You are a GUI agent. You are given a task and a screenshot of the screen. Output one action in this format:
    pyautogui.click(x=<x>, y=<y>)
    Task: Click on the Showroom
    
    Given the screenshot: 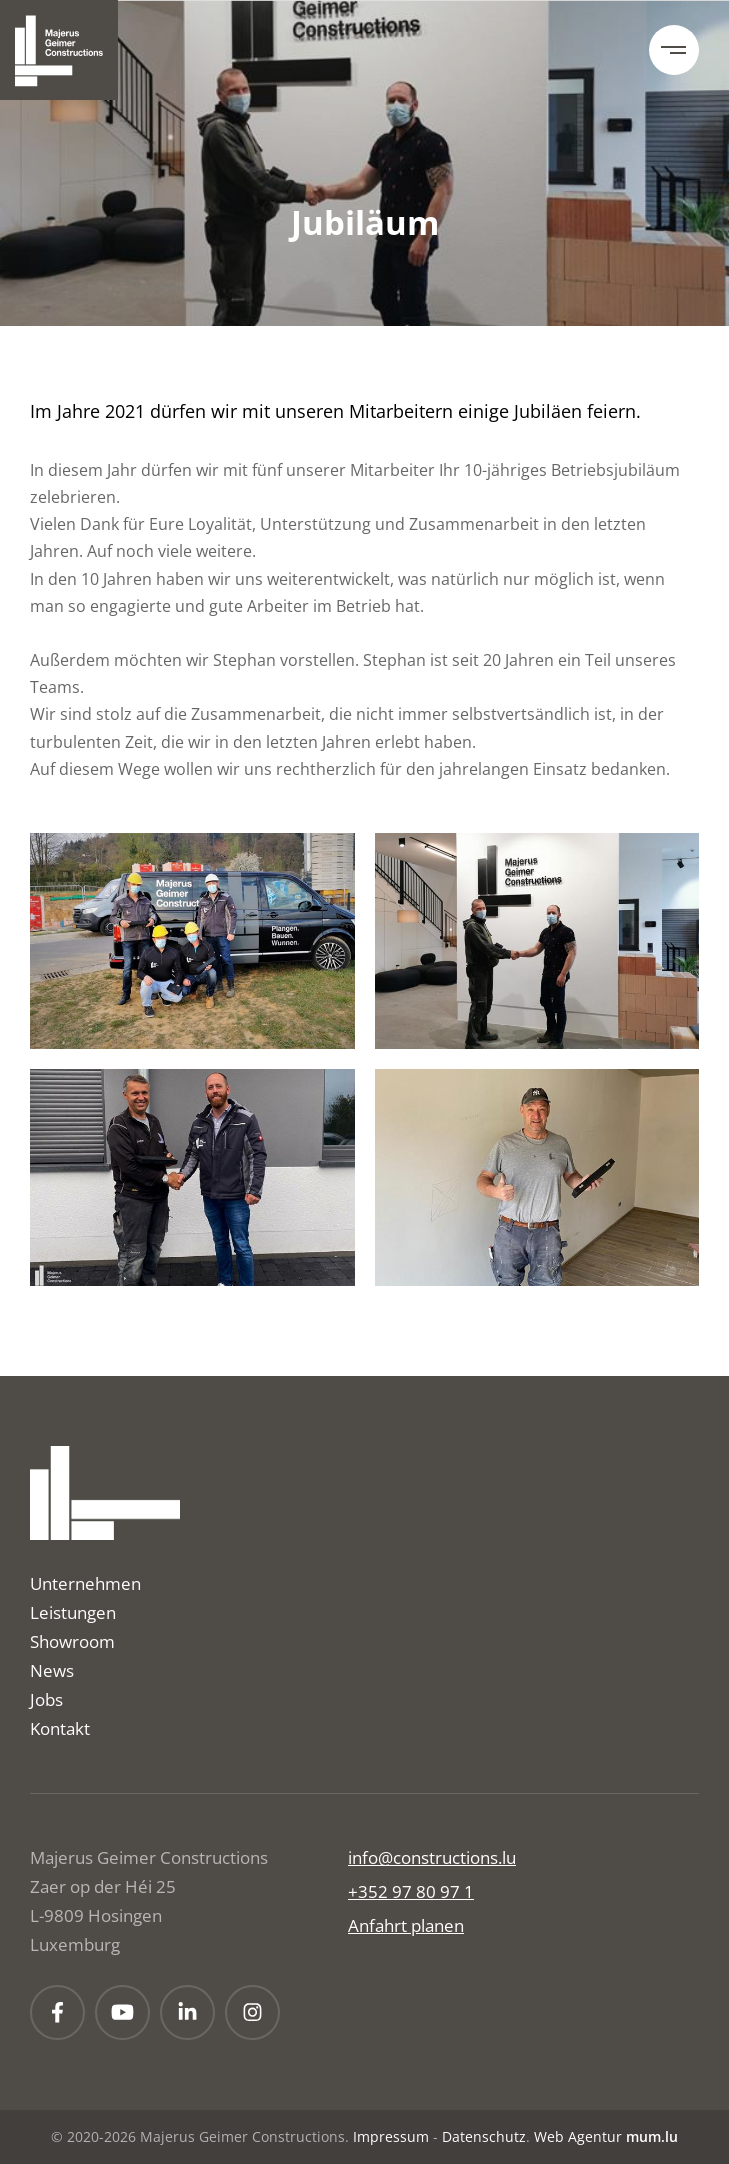 What is the action you would take?
    pyautogui.click(x=72, y=1641)
    